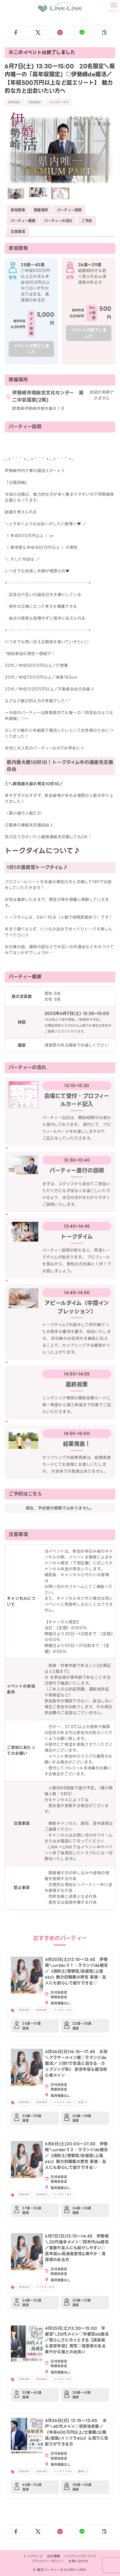  Describe the element at coordinates (80, 2556) in the screenshot. I see `リンクリンクについて` at that location.